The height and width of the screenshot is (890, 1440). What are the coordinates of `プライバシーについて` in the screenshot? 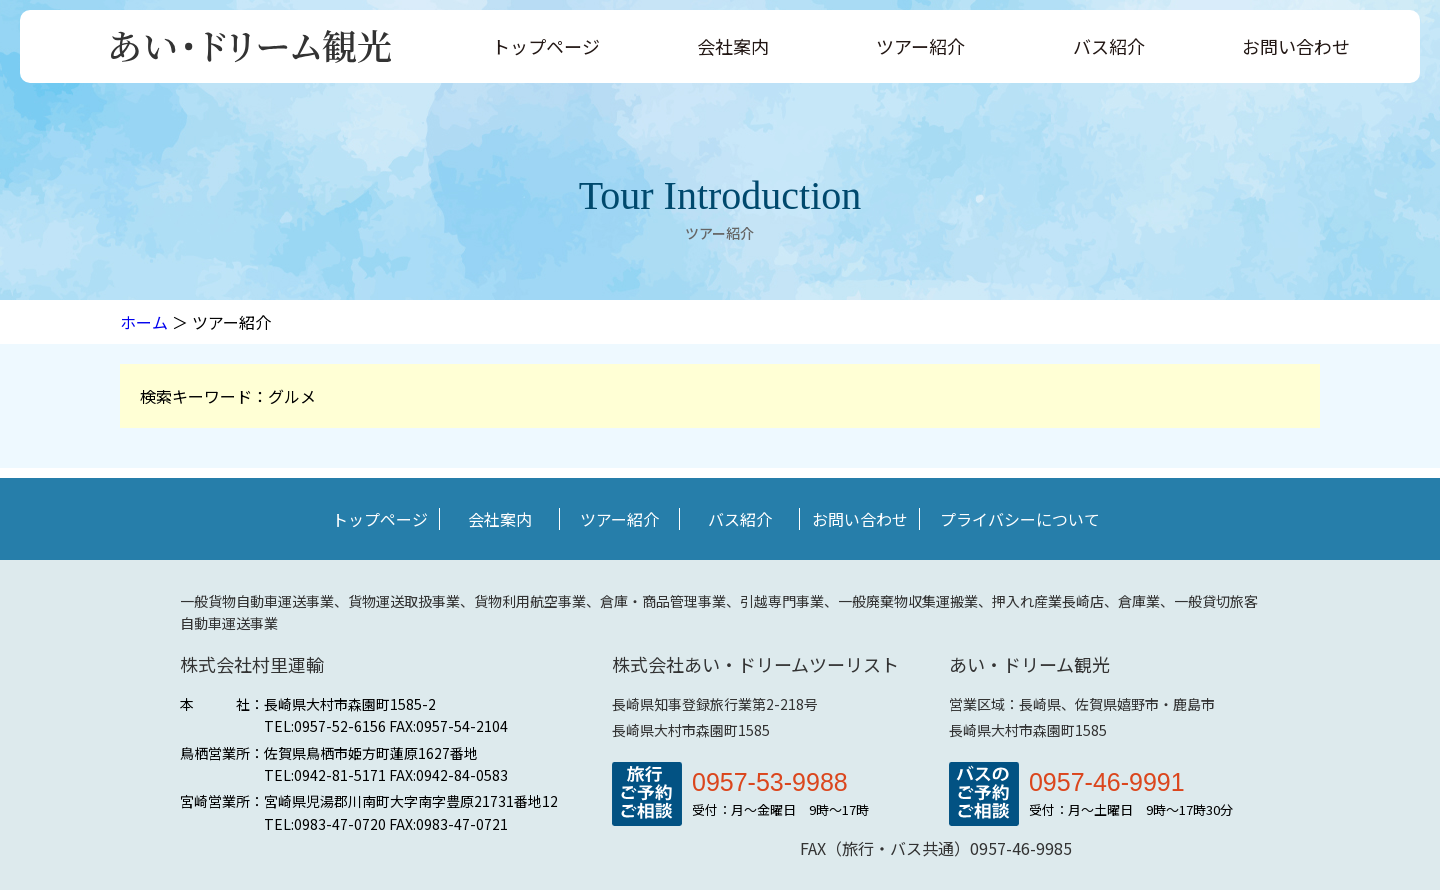 It's located at (1020, 519).